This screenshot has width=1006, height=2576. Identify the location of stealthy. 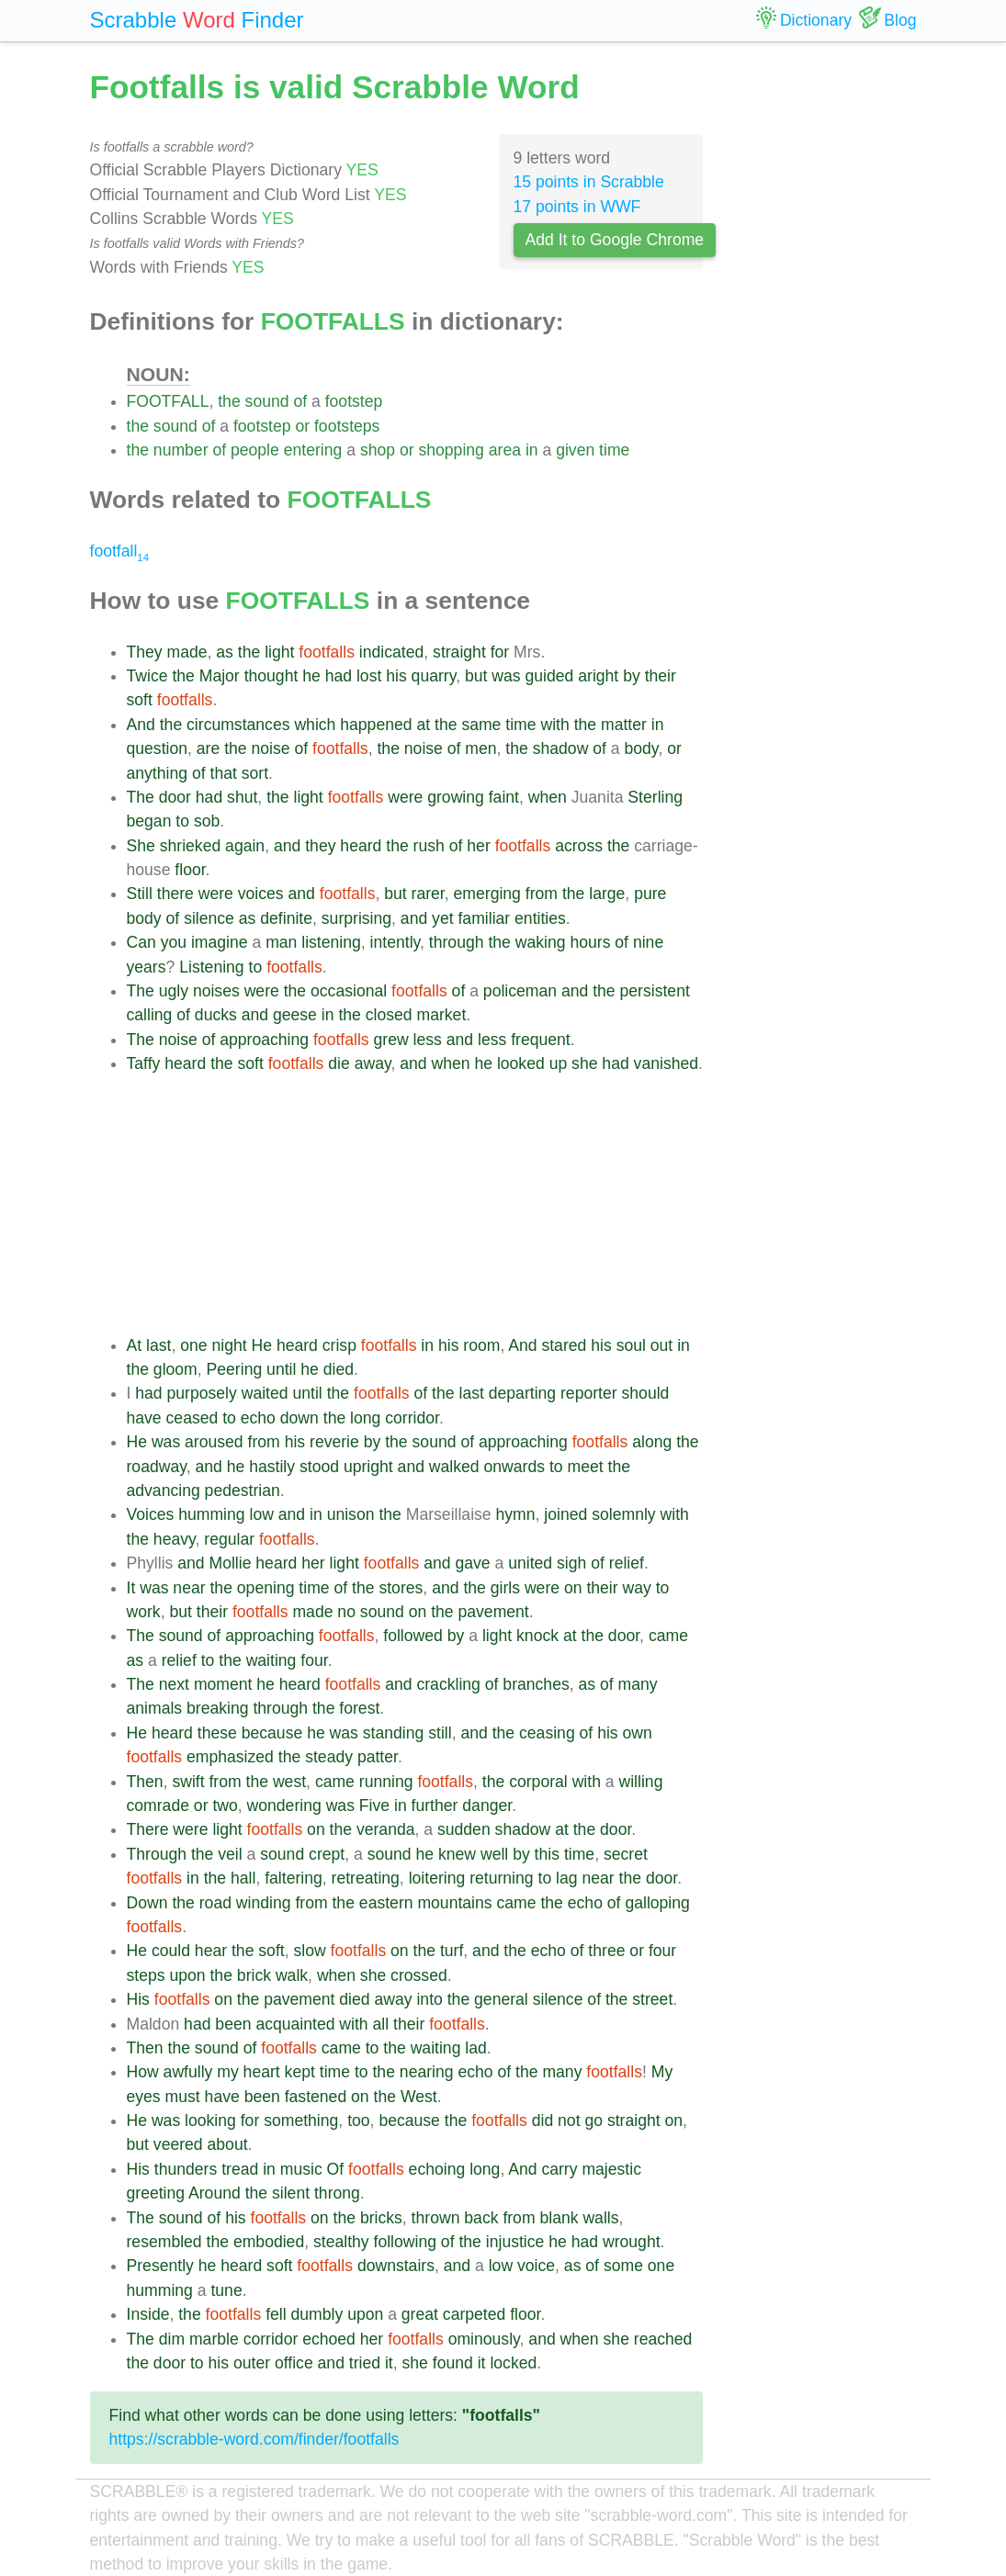
(341, 2242).